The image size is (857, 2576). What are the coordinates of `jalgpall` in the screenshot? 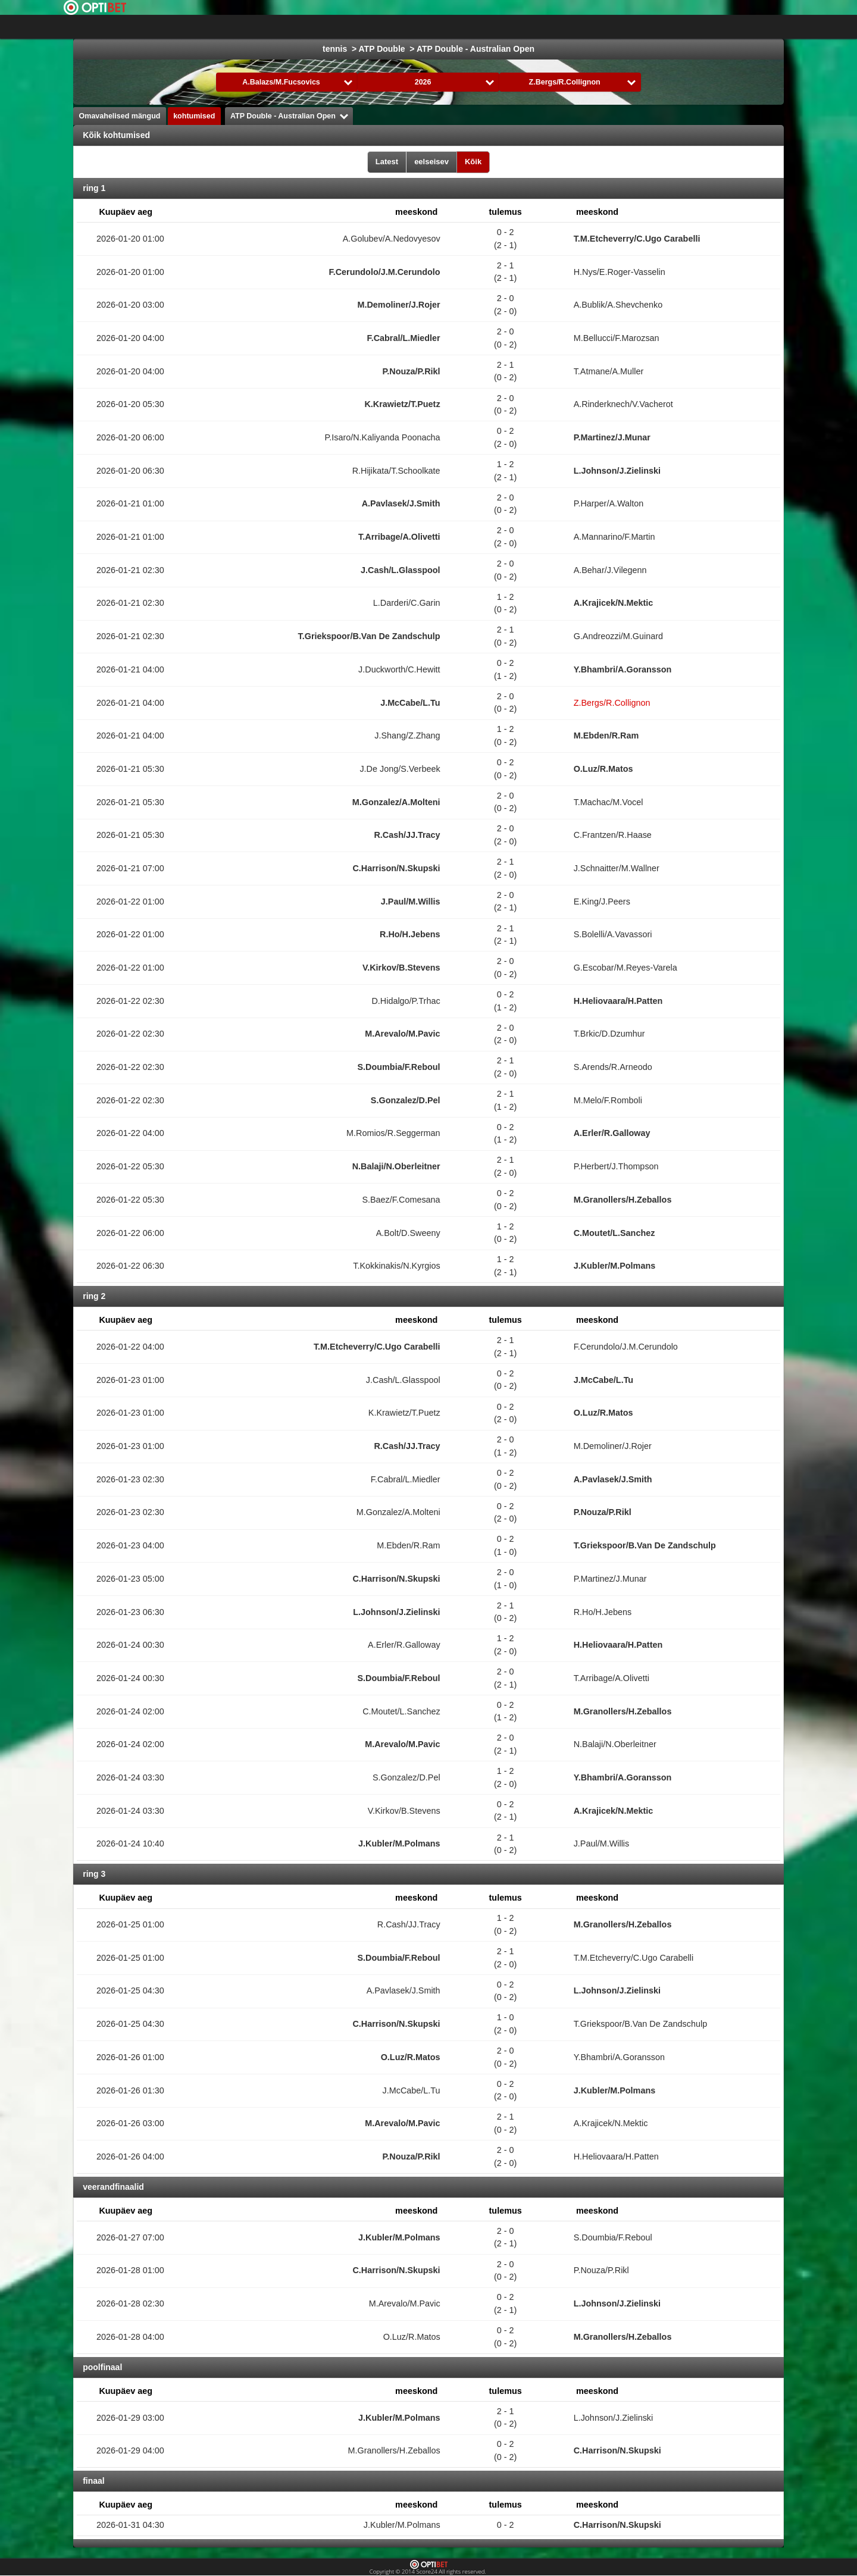 It's located at (348, 26).